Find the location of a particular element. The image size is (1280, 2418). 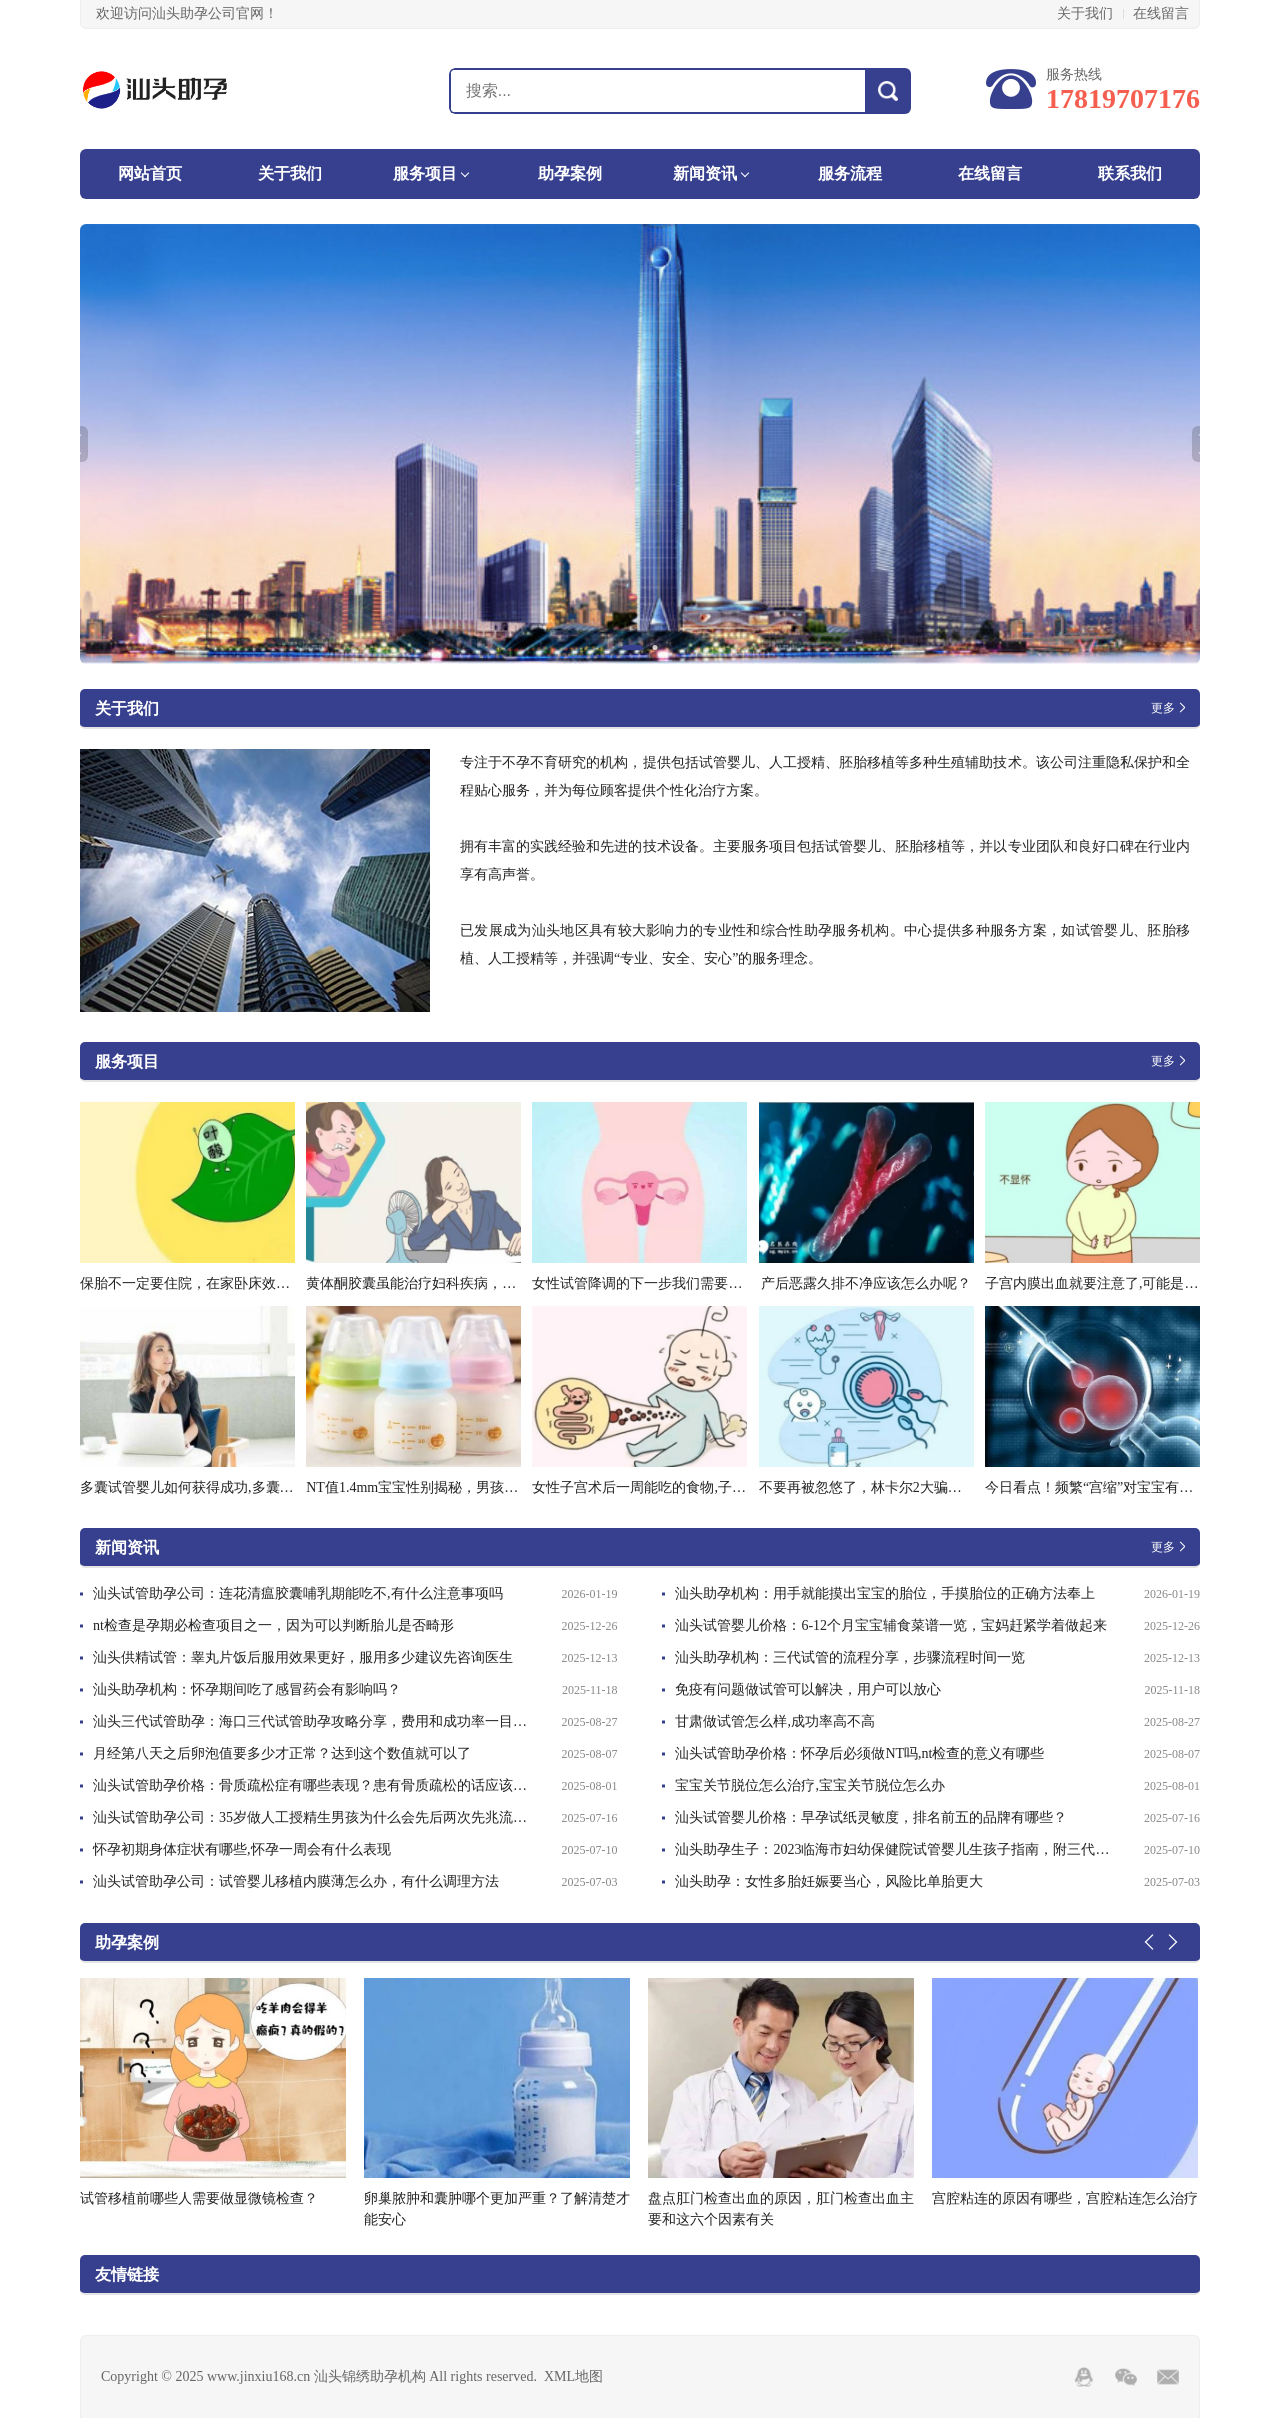

子宫内膜出血就要注意了,可能是内膜炎在作怪 is located at coordinates (1127, 1283).